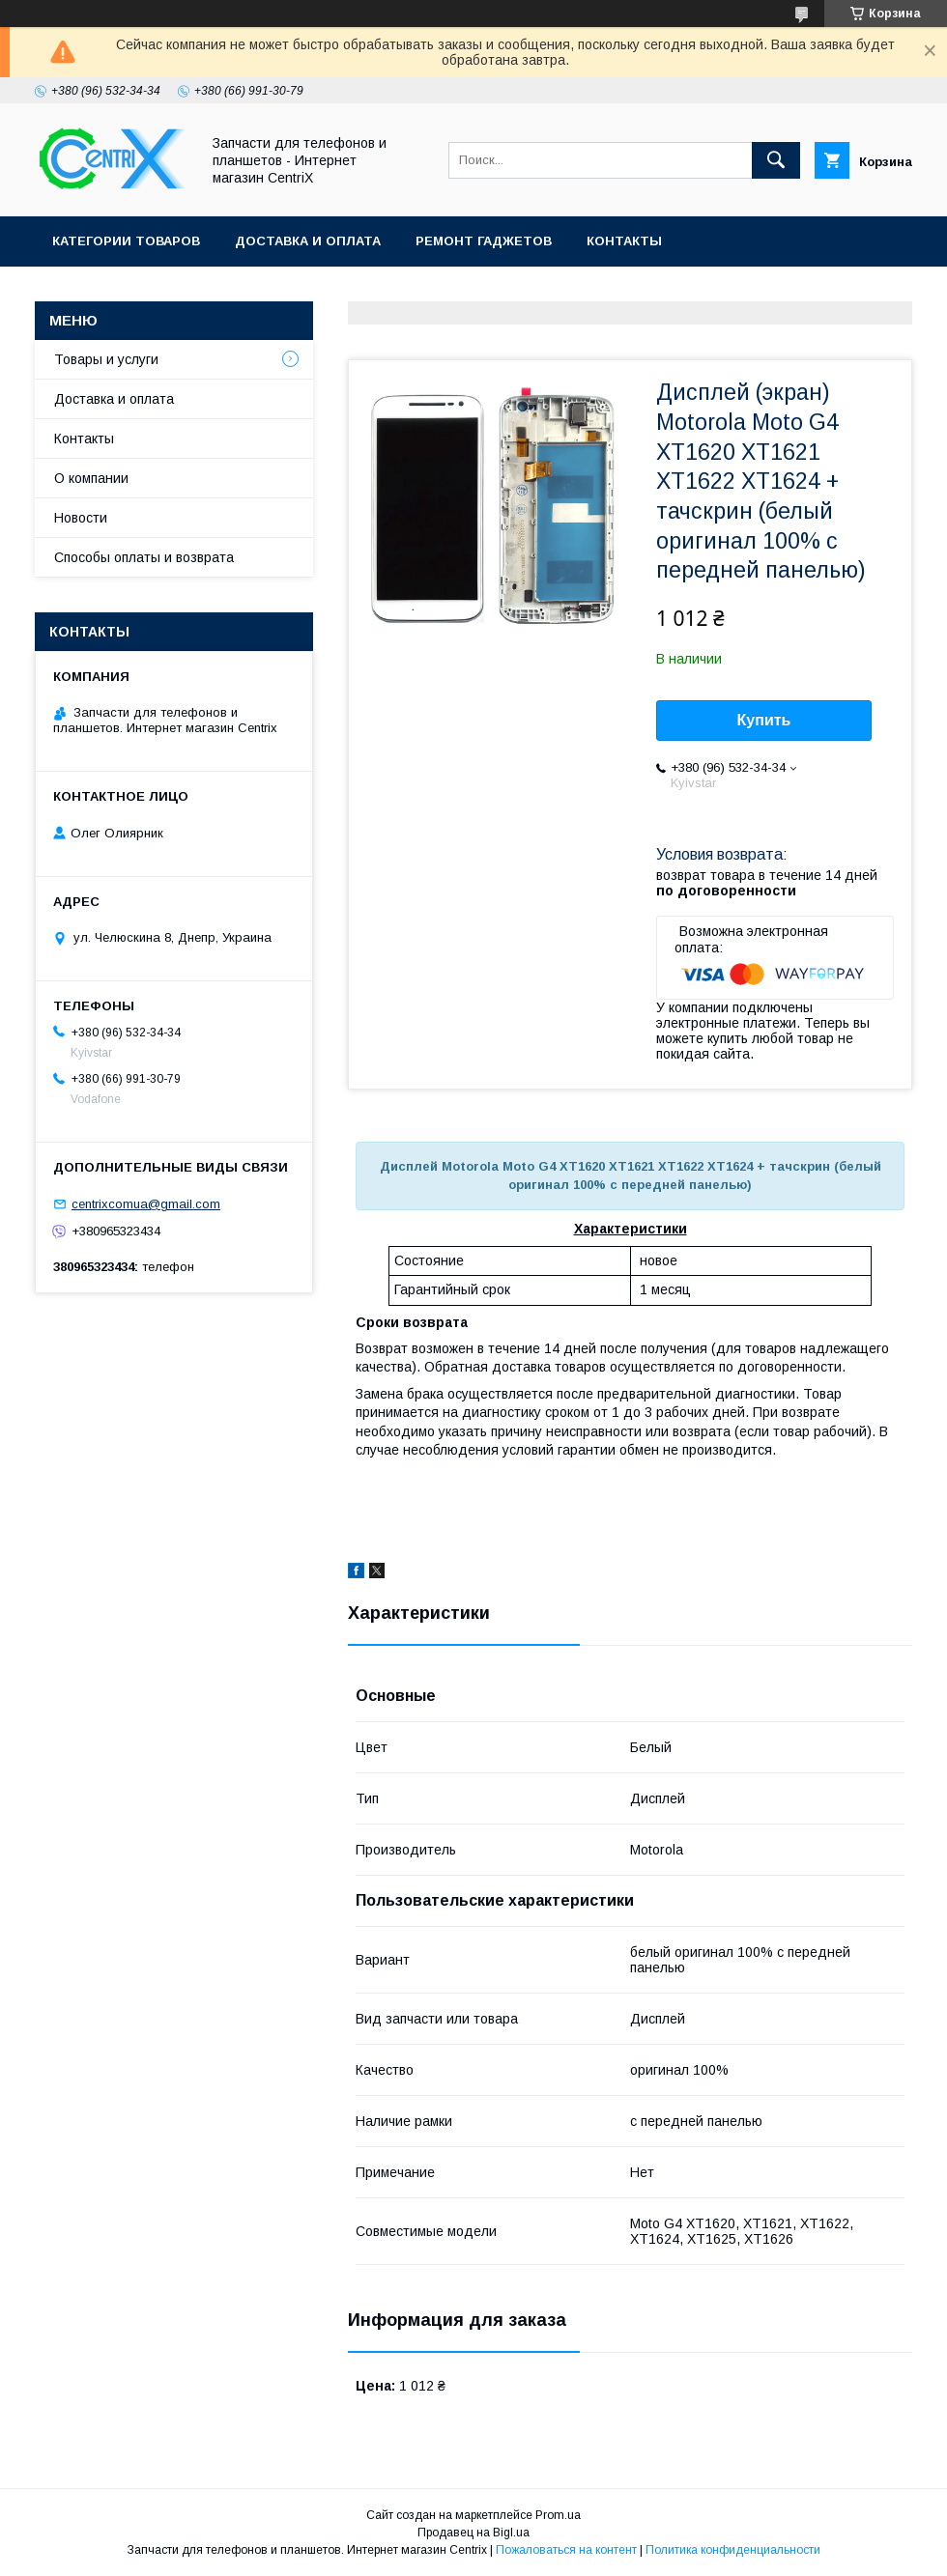  I want to click on Политика конфиденциальности, so click(733, 2550).